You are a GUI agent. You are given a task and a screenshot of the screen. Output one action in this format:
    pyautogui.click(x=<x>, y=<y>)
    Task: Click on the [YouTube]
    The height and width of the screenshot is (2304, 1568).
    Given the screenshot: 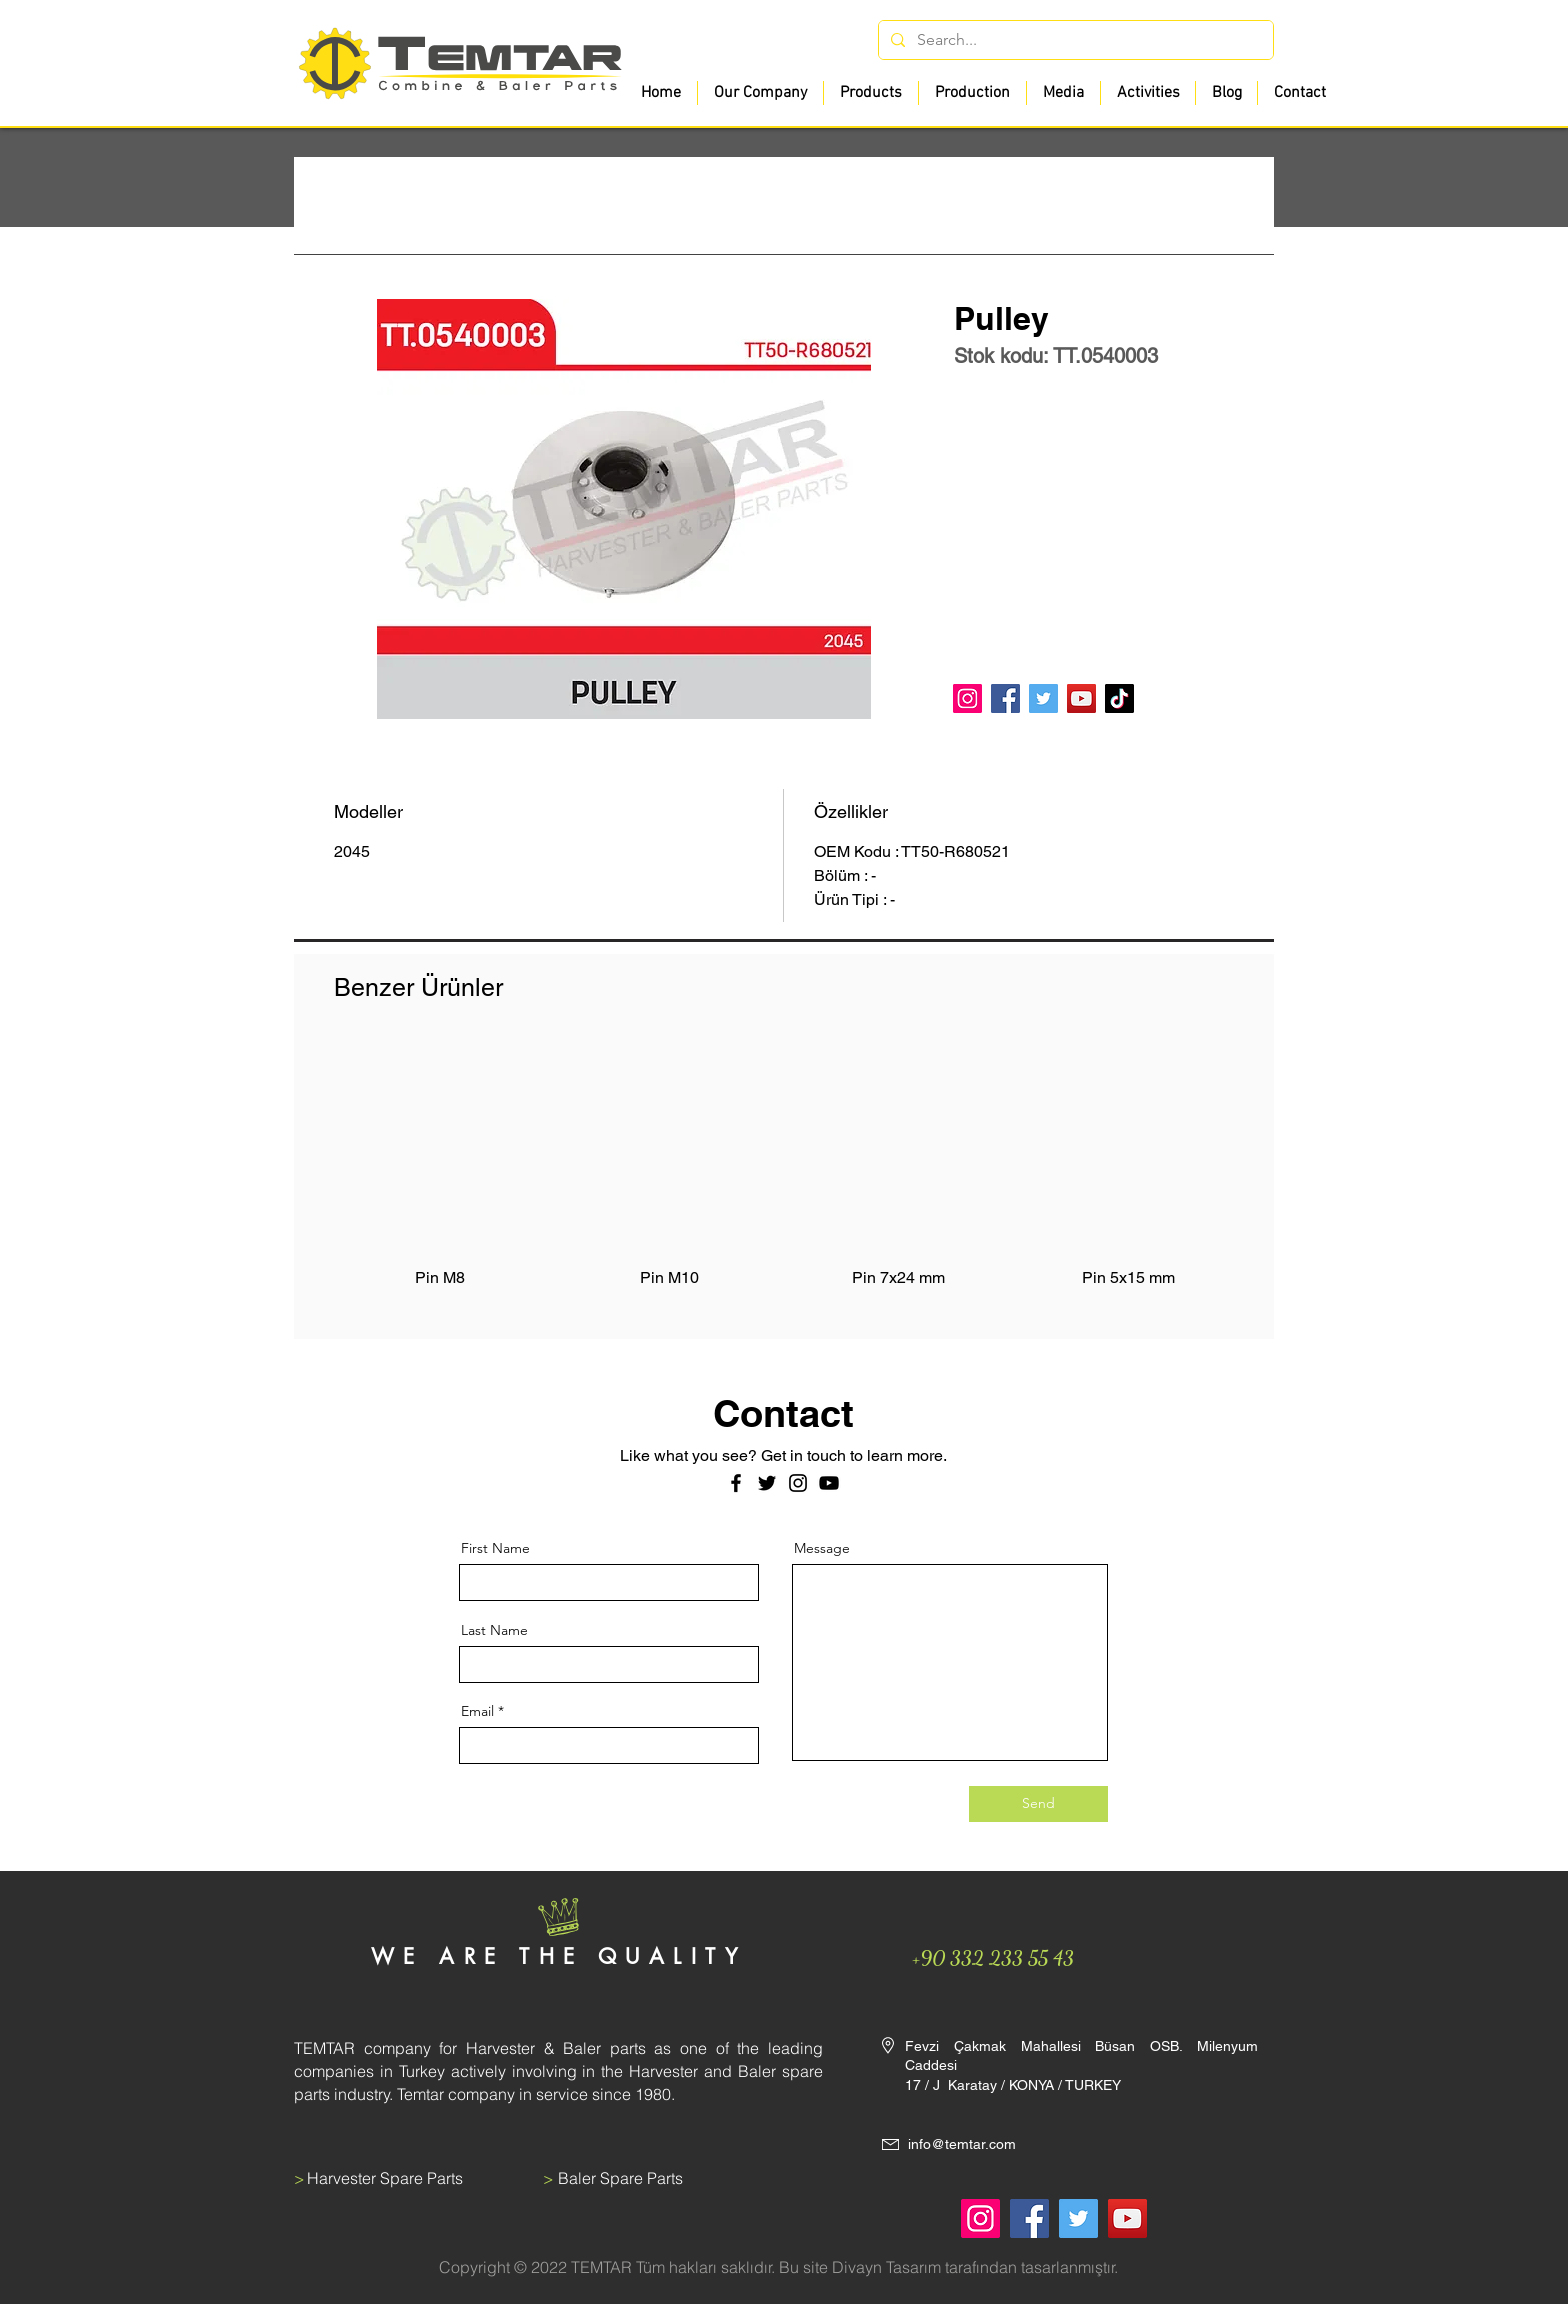 What is the action you would take?
    pyautogui.click(x=1081, y=698)
    